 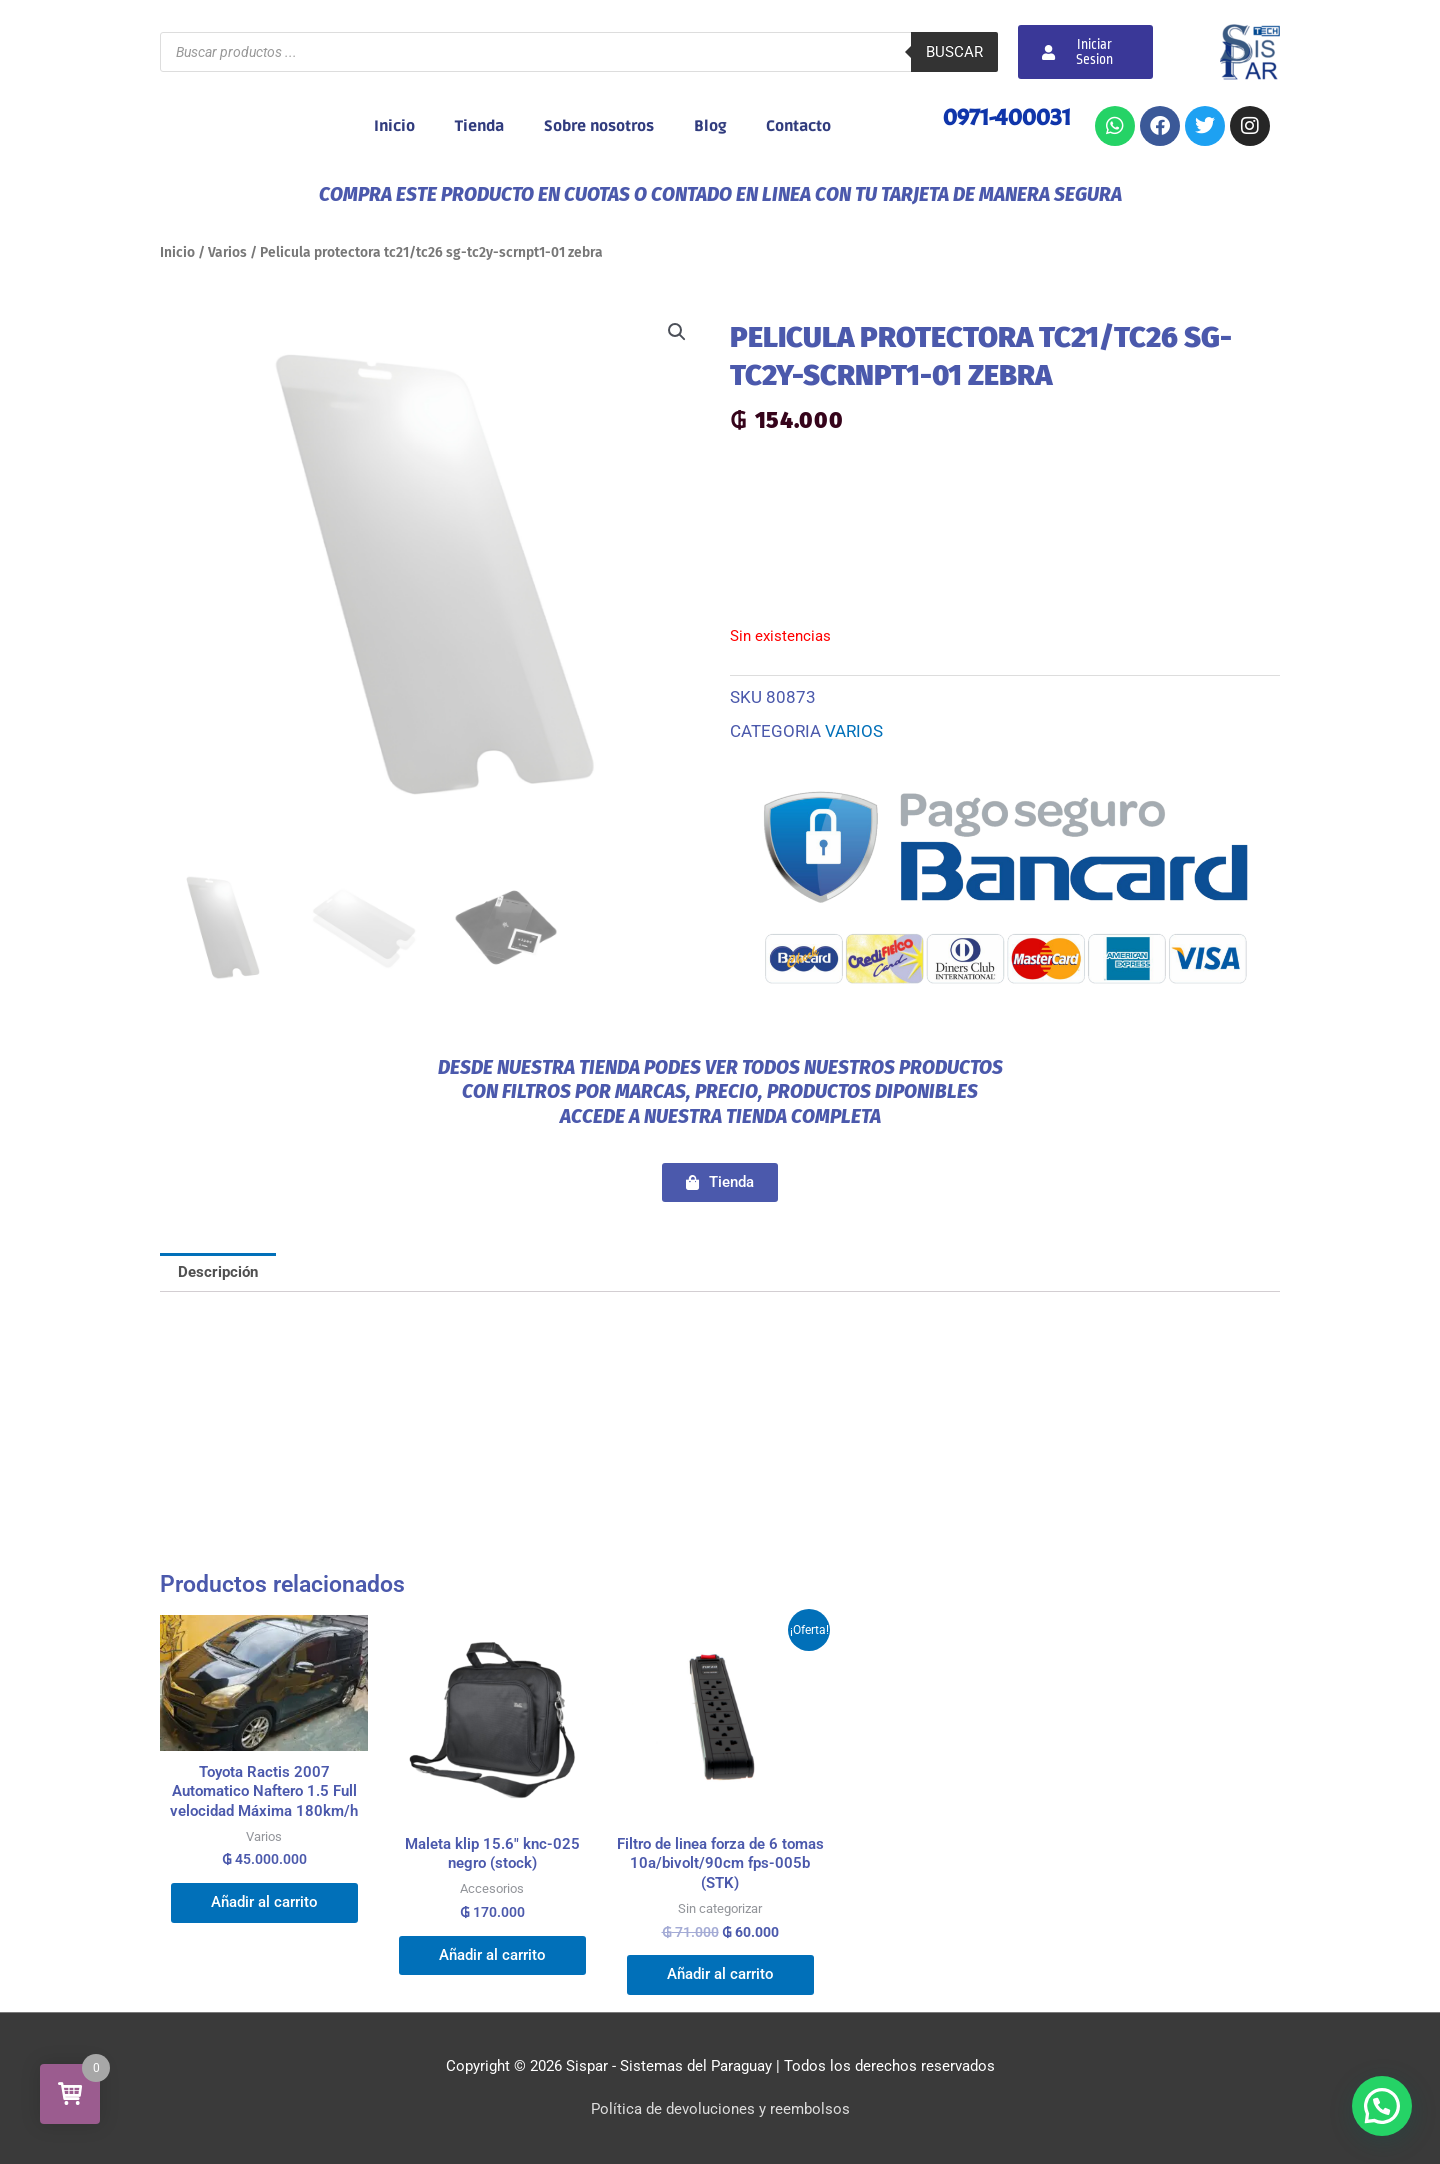 What do you see at coordinates (1007, 117) in the screenshot?
I see `0971-400031` at bounding box center [1007, 117].